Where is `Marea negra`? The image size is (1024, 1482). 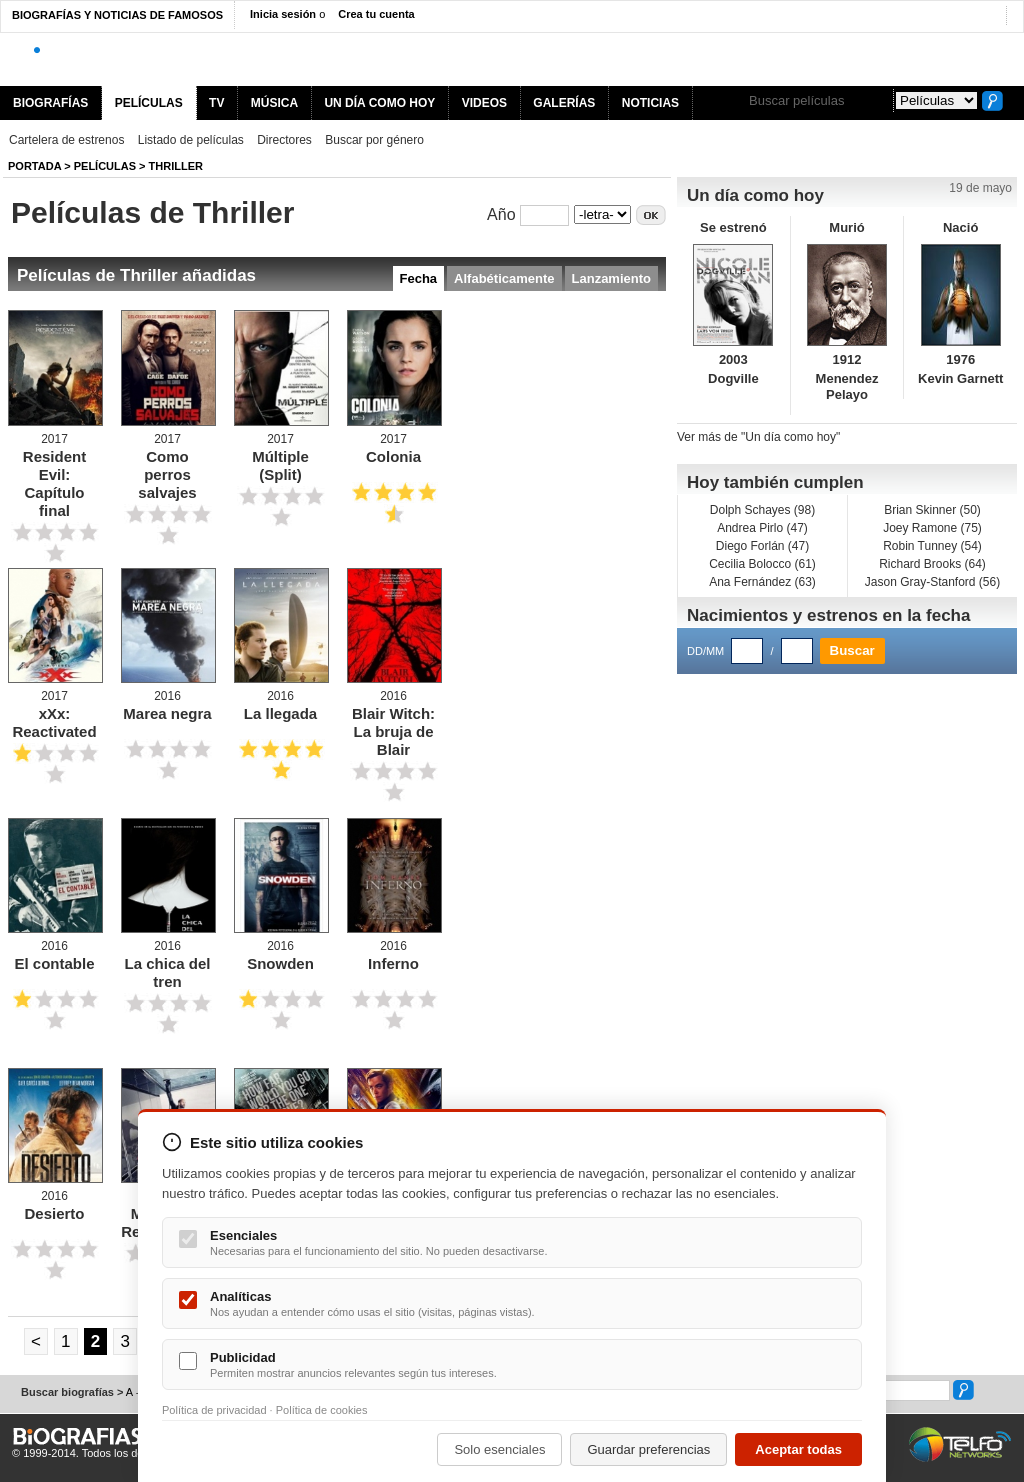 Marea negra is located at coordinates (167, 713).